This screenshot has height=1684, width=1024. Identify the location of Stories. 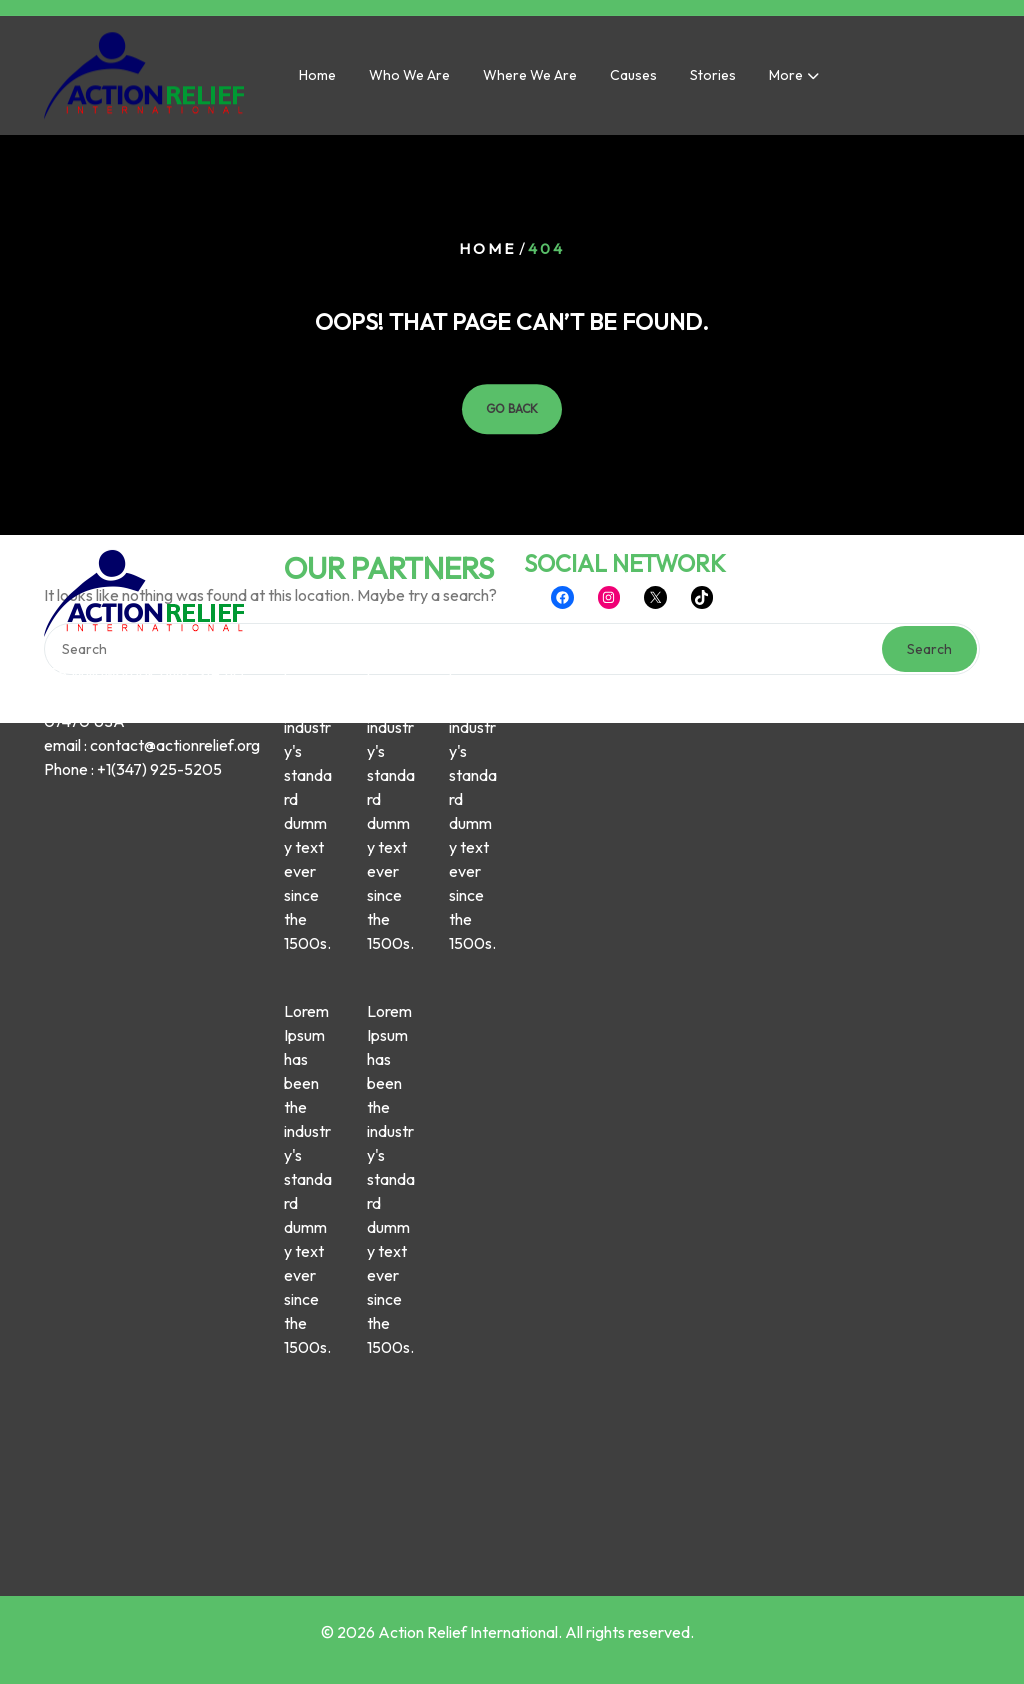
(713, 81).